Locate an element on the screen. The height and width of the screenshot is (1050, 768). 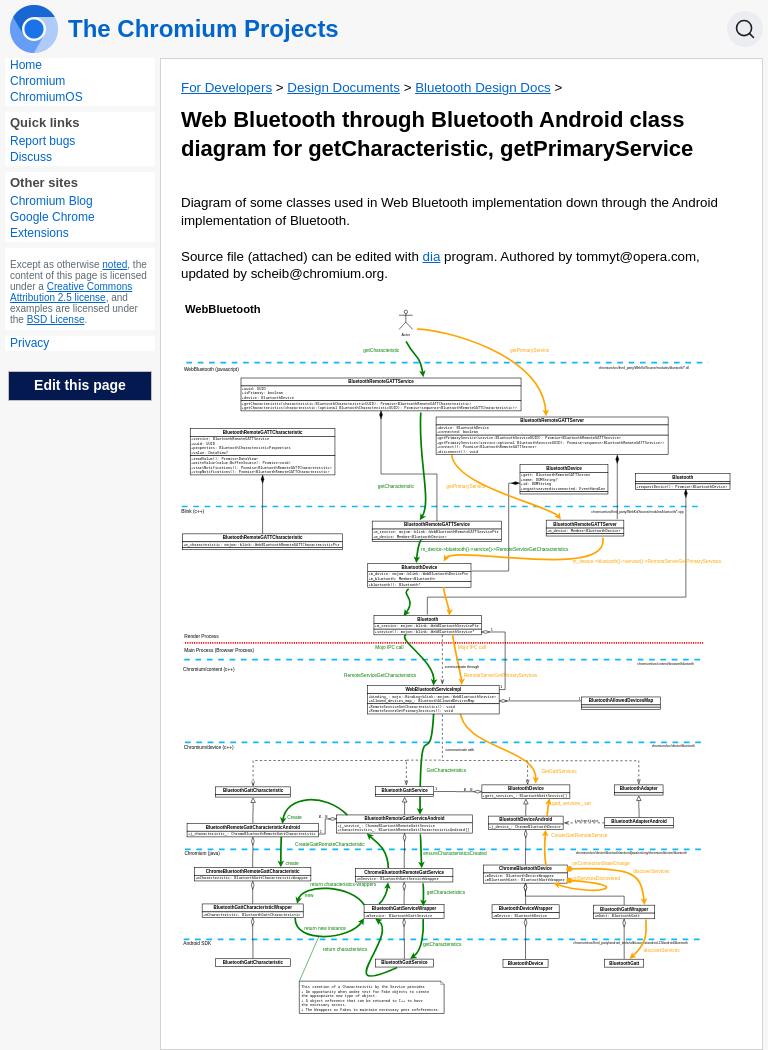
Edit this page is located at coordinates (80, 385).